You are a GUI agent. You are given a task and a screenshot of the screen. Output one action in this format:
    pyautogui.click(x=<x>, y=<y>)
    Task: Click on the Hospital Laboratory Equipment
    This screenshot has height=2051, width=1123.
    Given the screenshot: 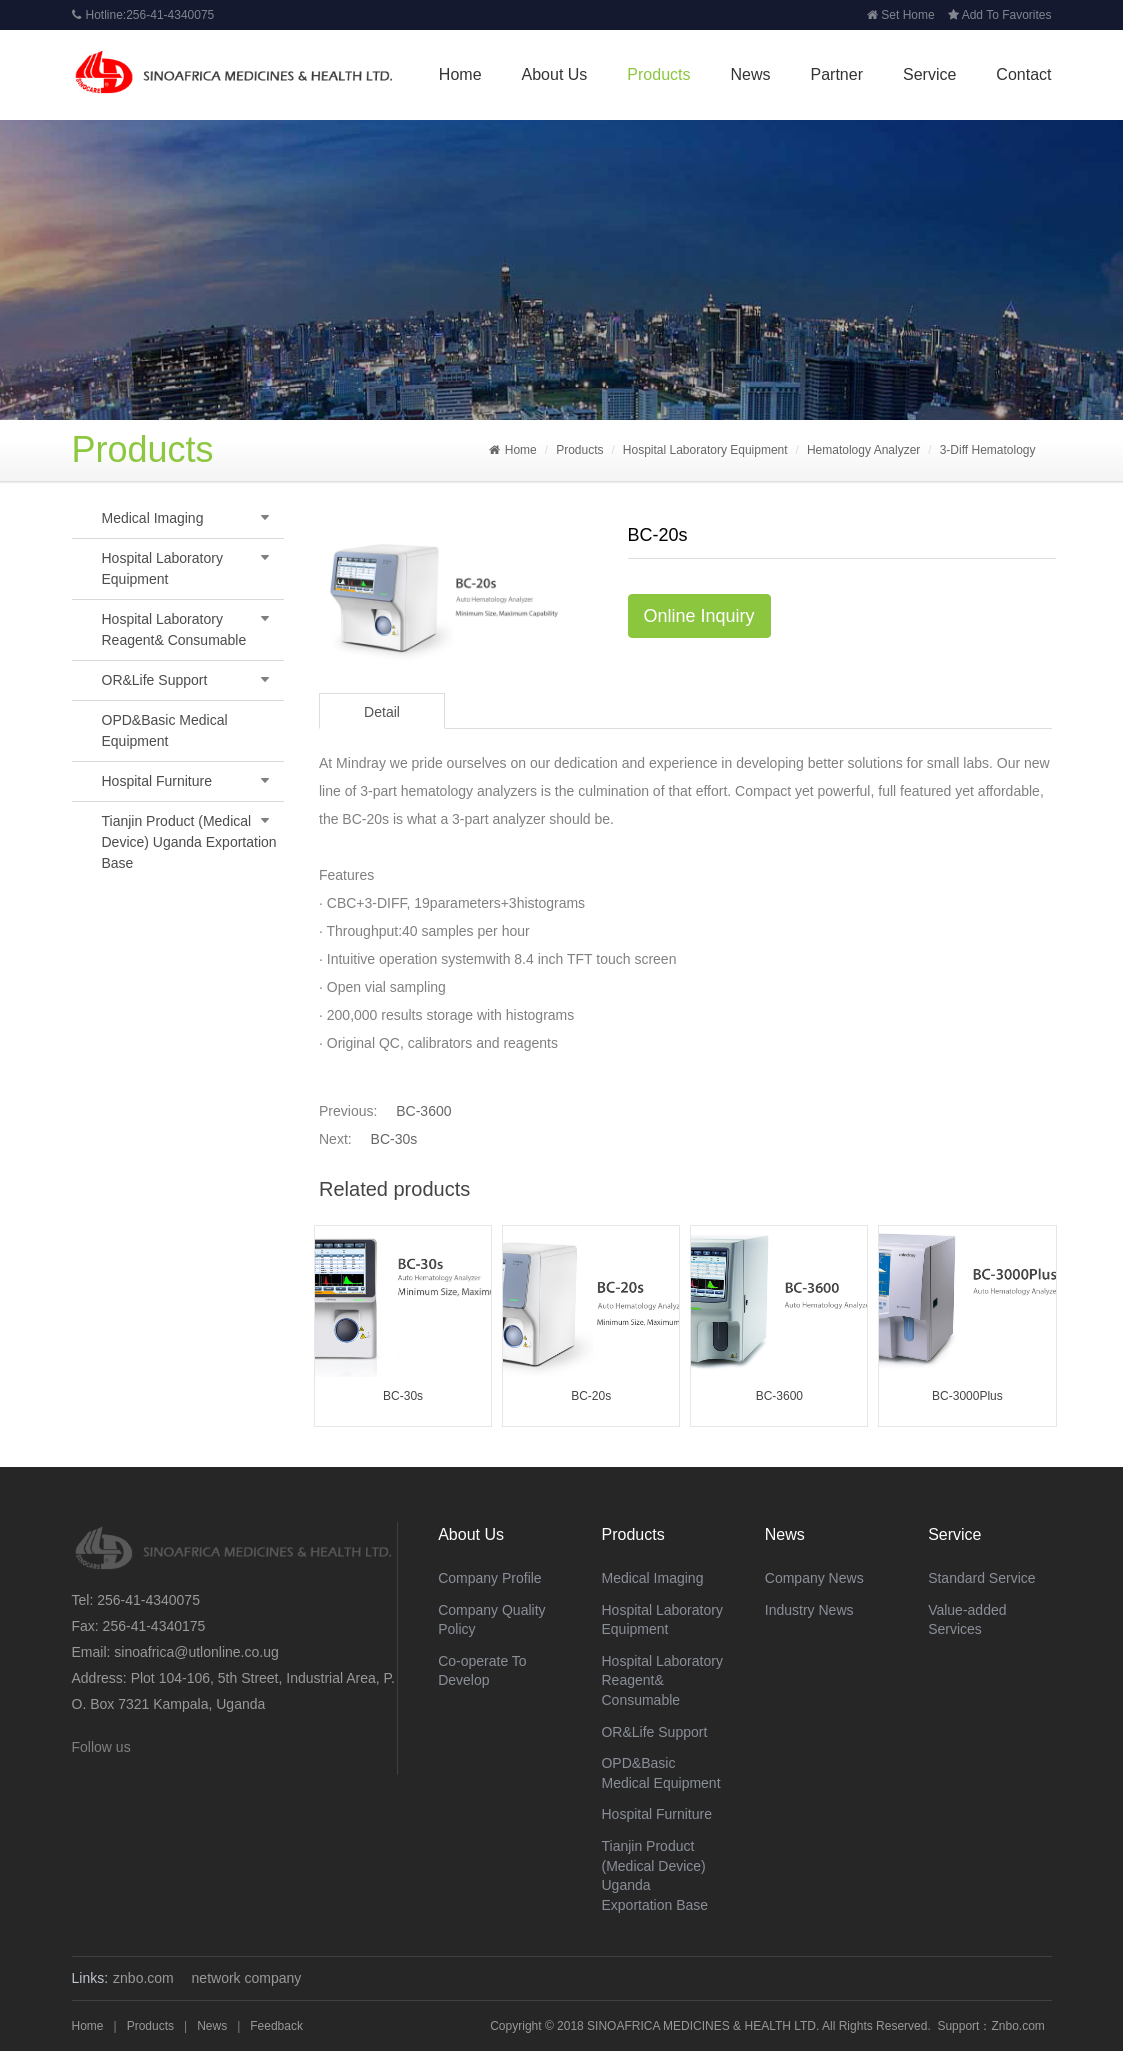 What is the action you would take?
    pyautogui.click(x=705, y=450)
    